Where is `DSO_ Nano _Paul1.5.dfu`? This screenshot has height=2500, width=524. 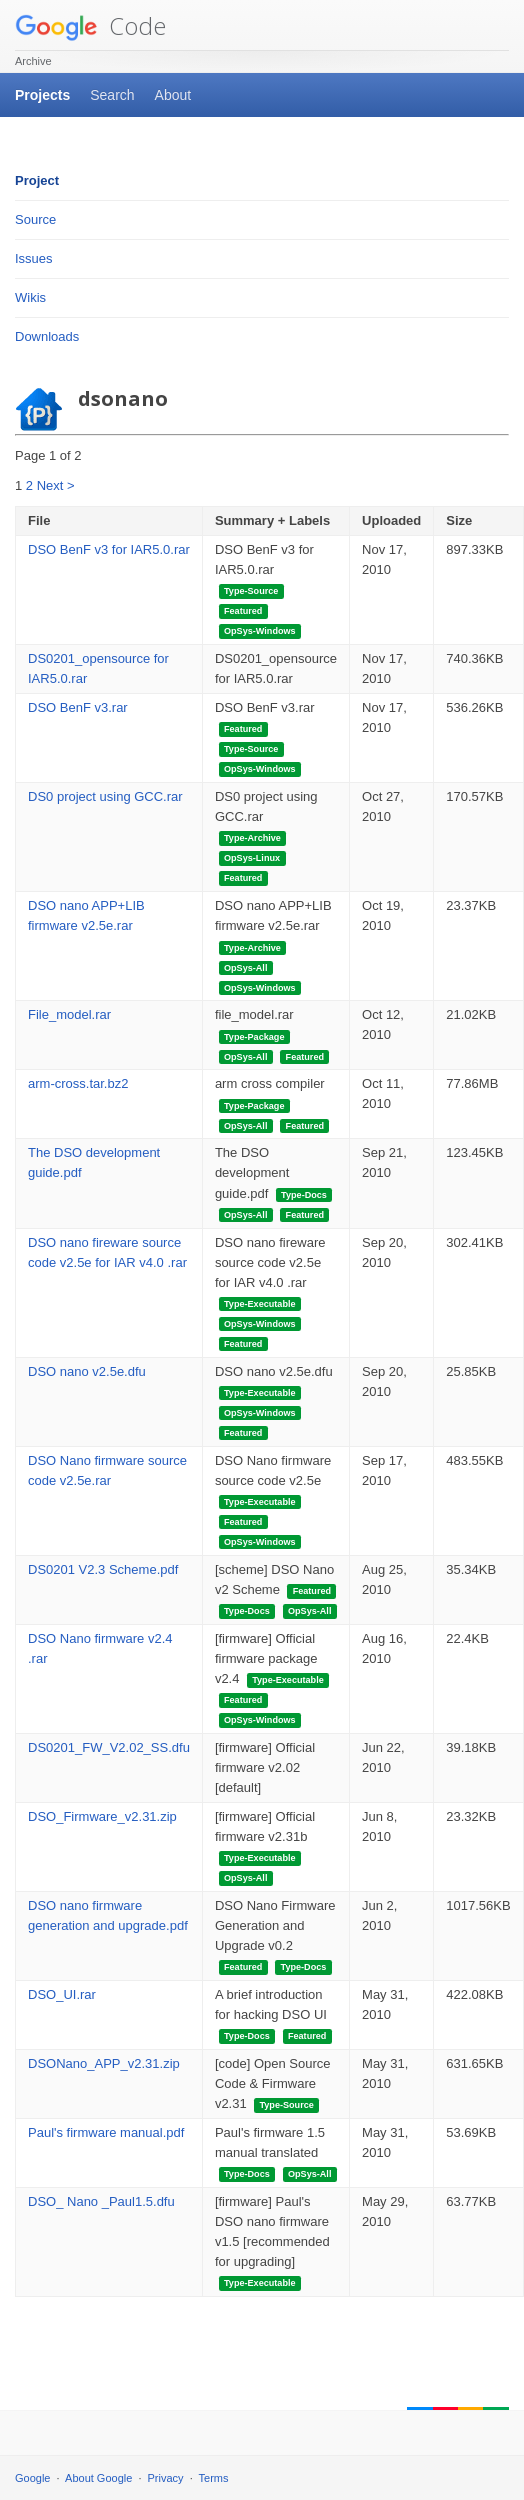 DSO_ Nano _Paul1.5.dfu is located at coordinates (101, 2201).